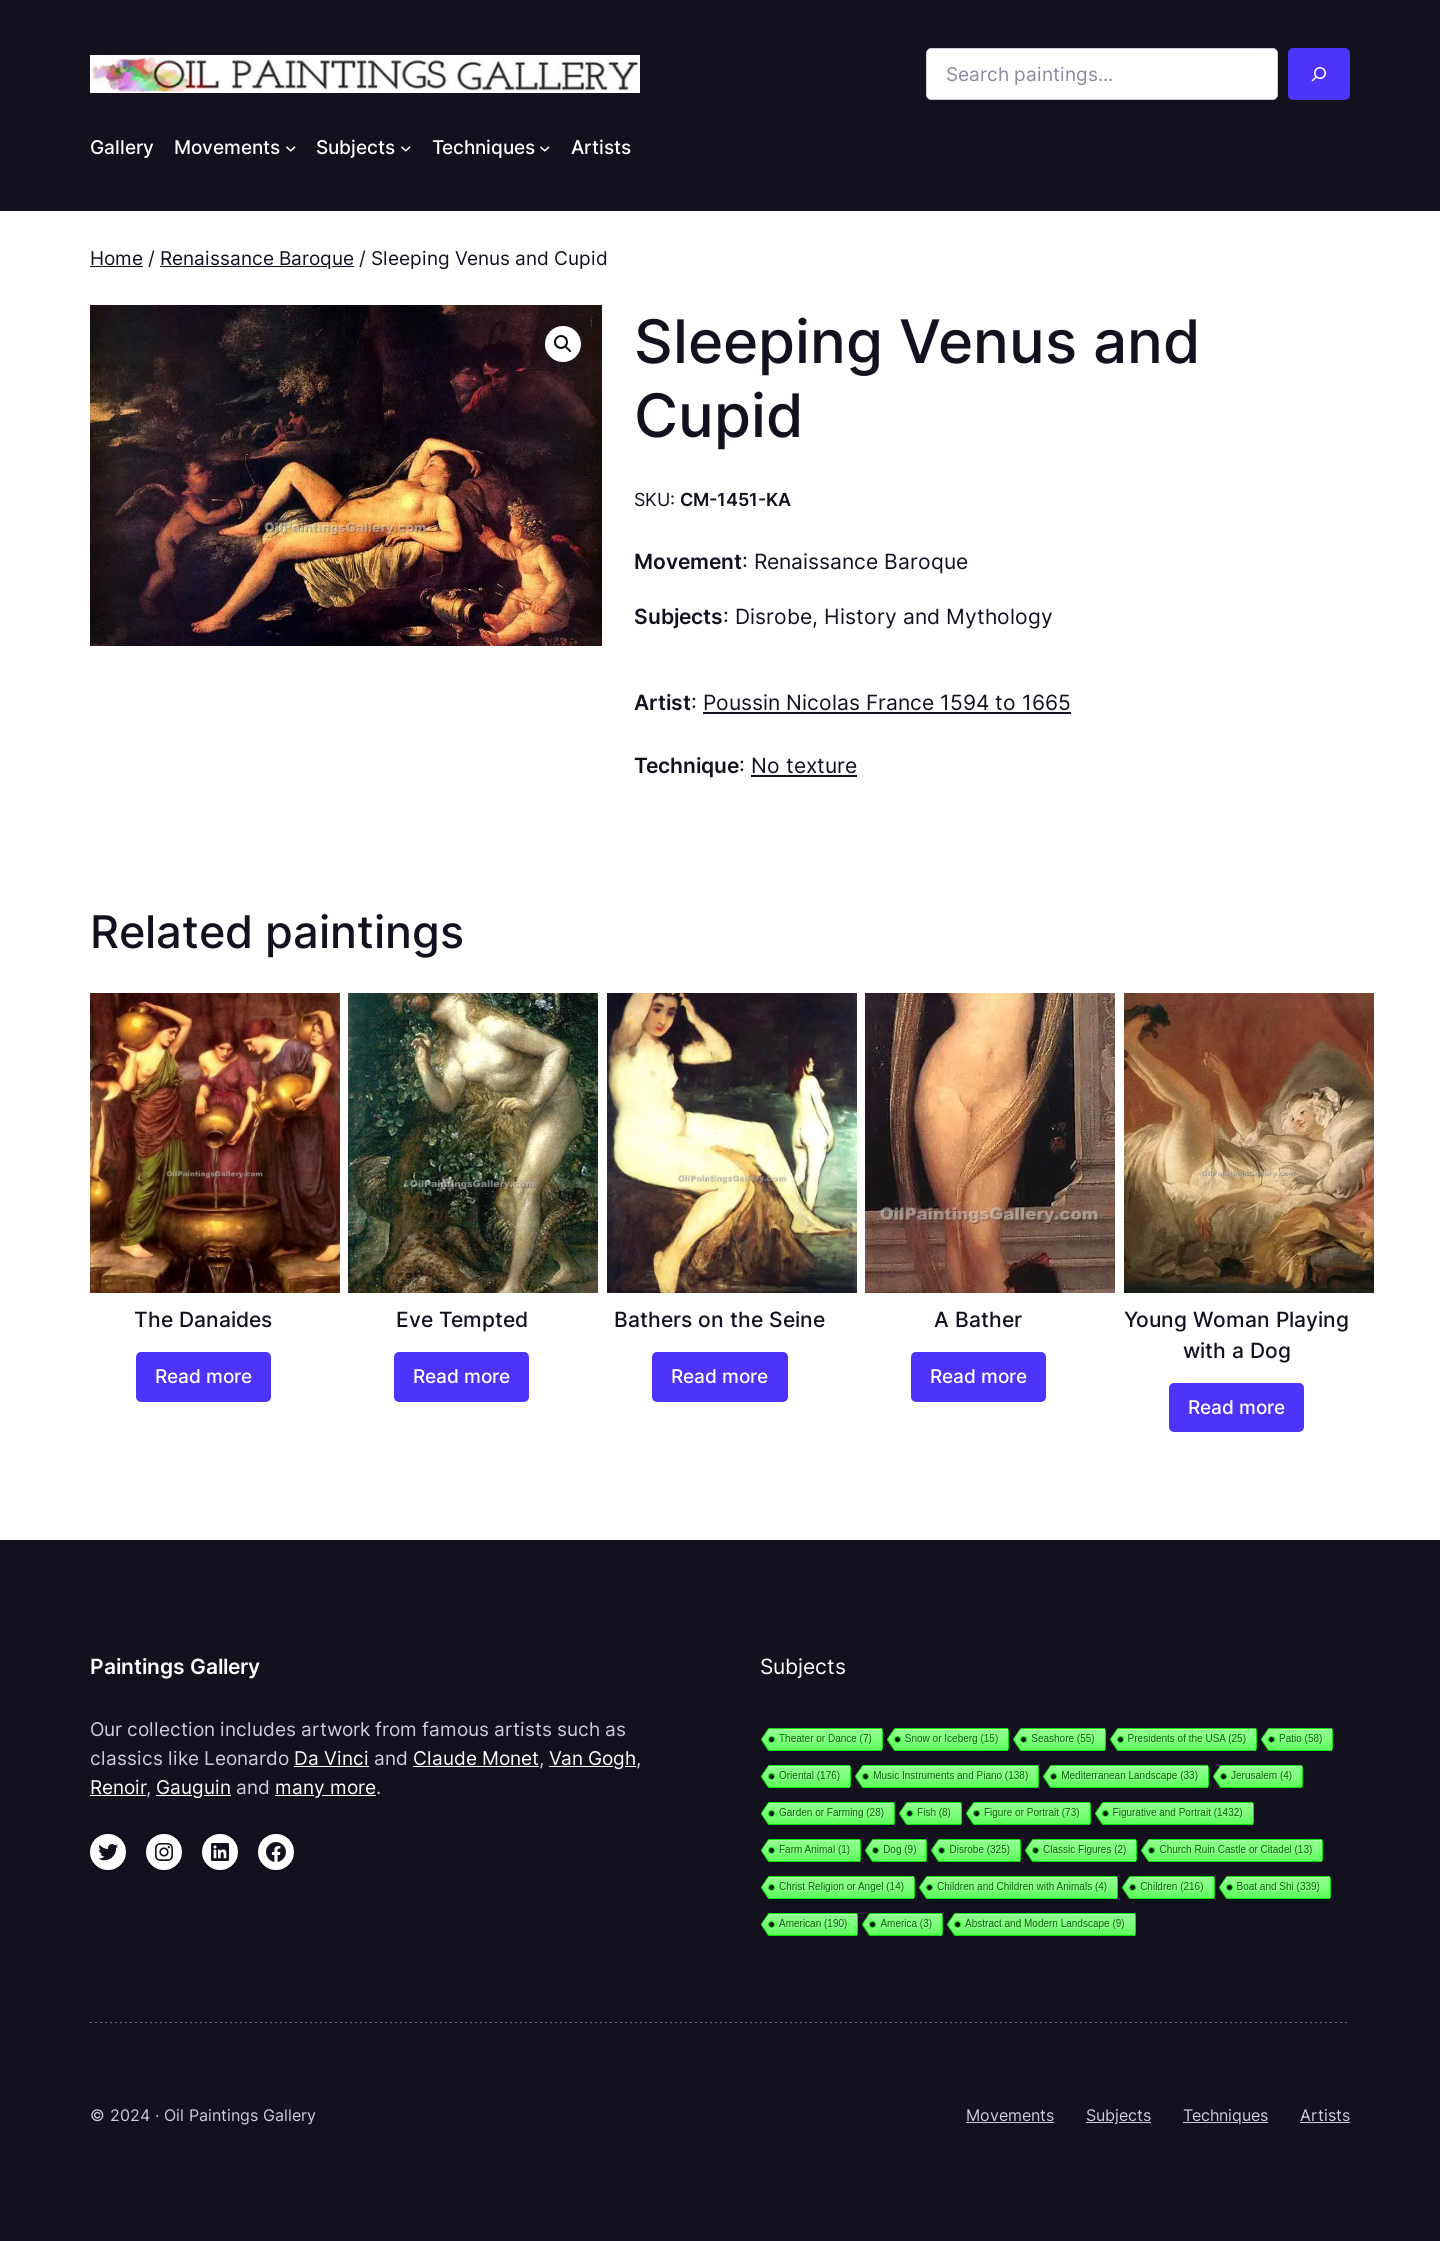  What do you see at coordinates (406, 147) in the screenshot?
I see `[Subjects submenu]` at bounding box center [406, 147].